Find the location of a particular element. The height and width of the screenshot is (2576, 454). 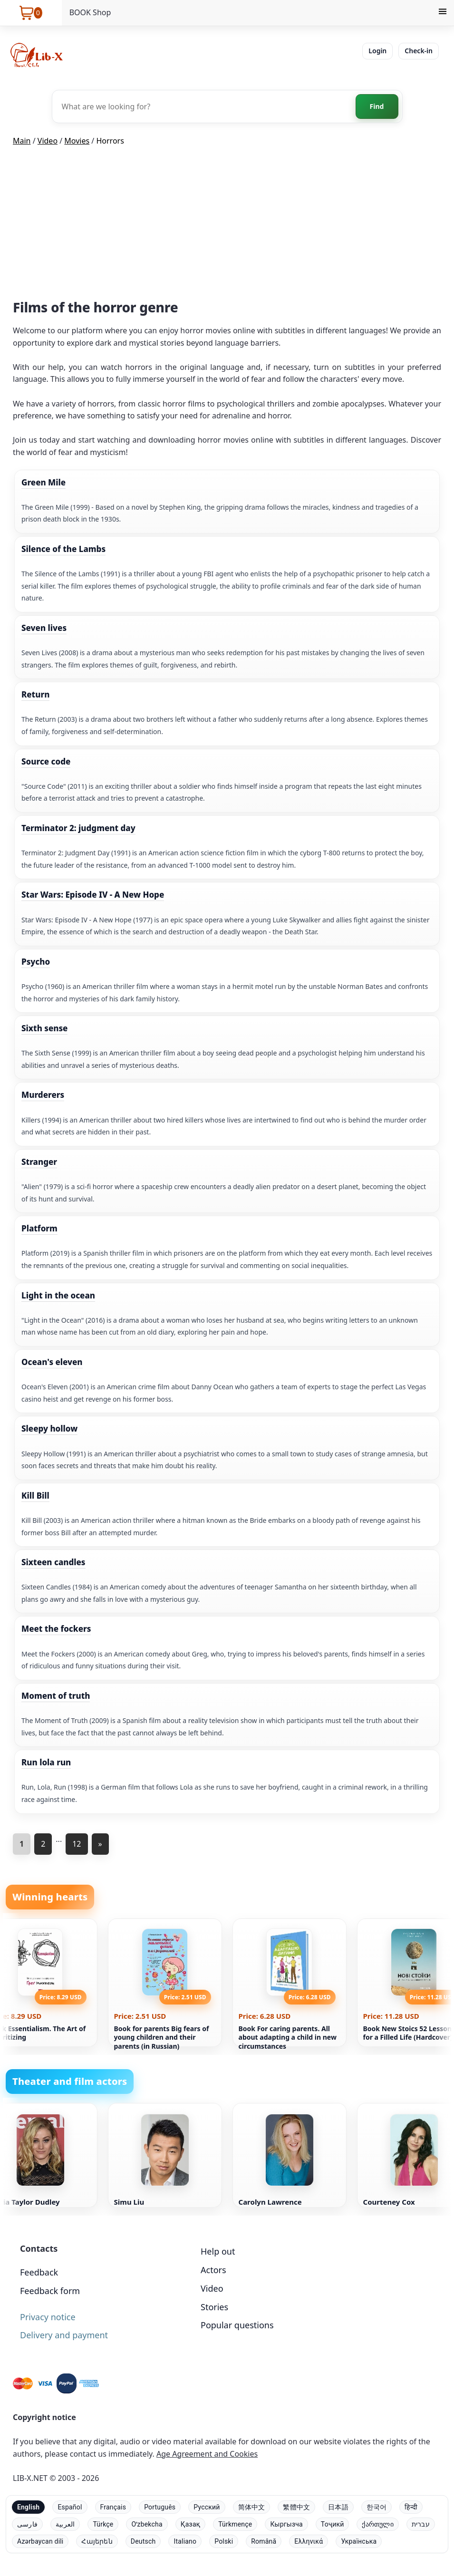

Polski is located at coordinates (223, 2541).